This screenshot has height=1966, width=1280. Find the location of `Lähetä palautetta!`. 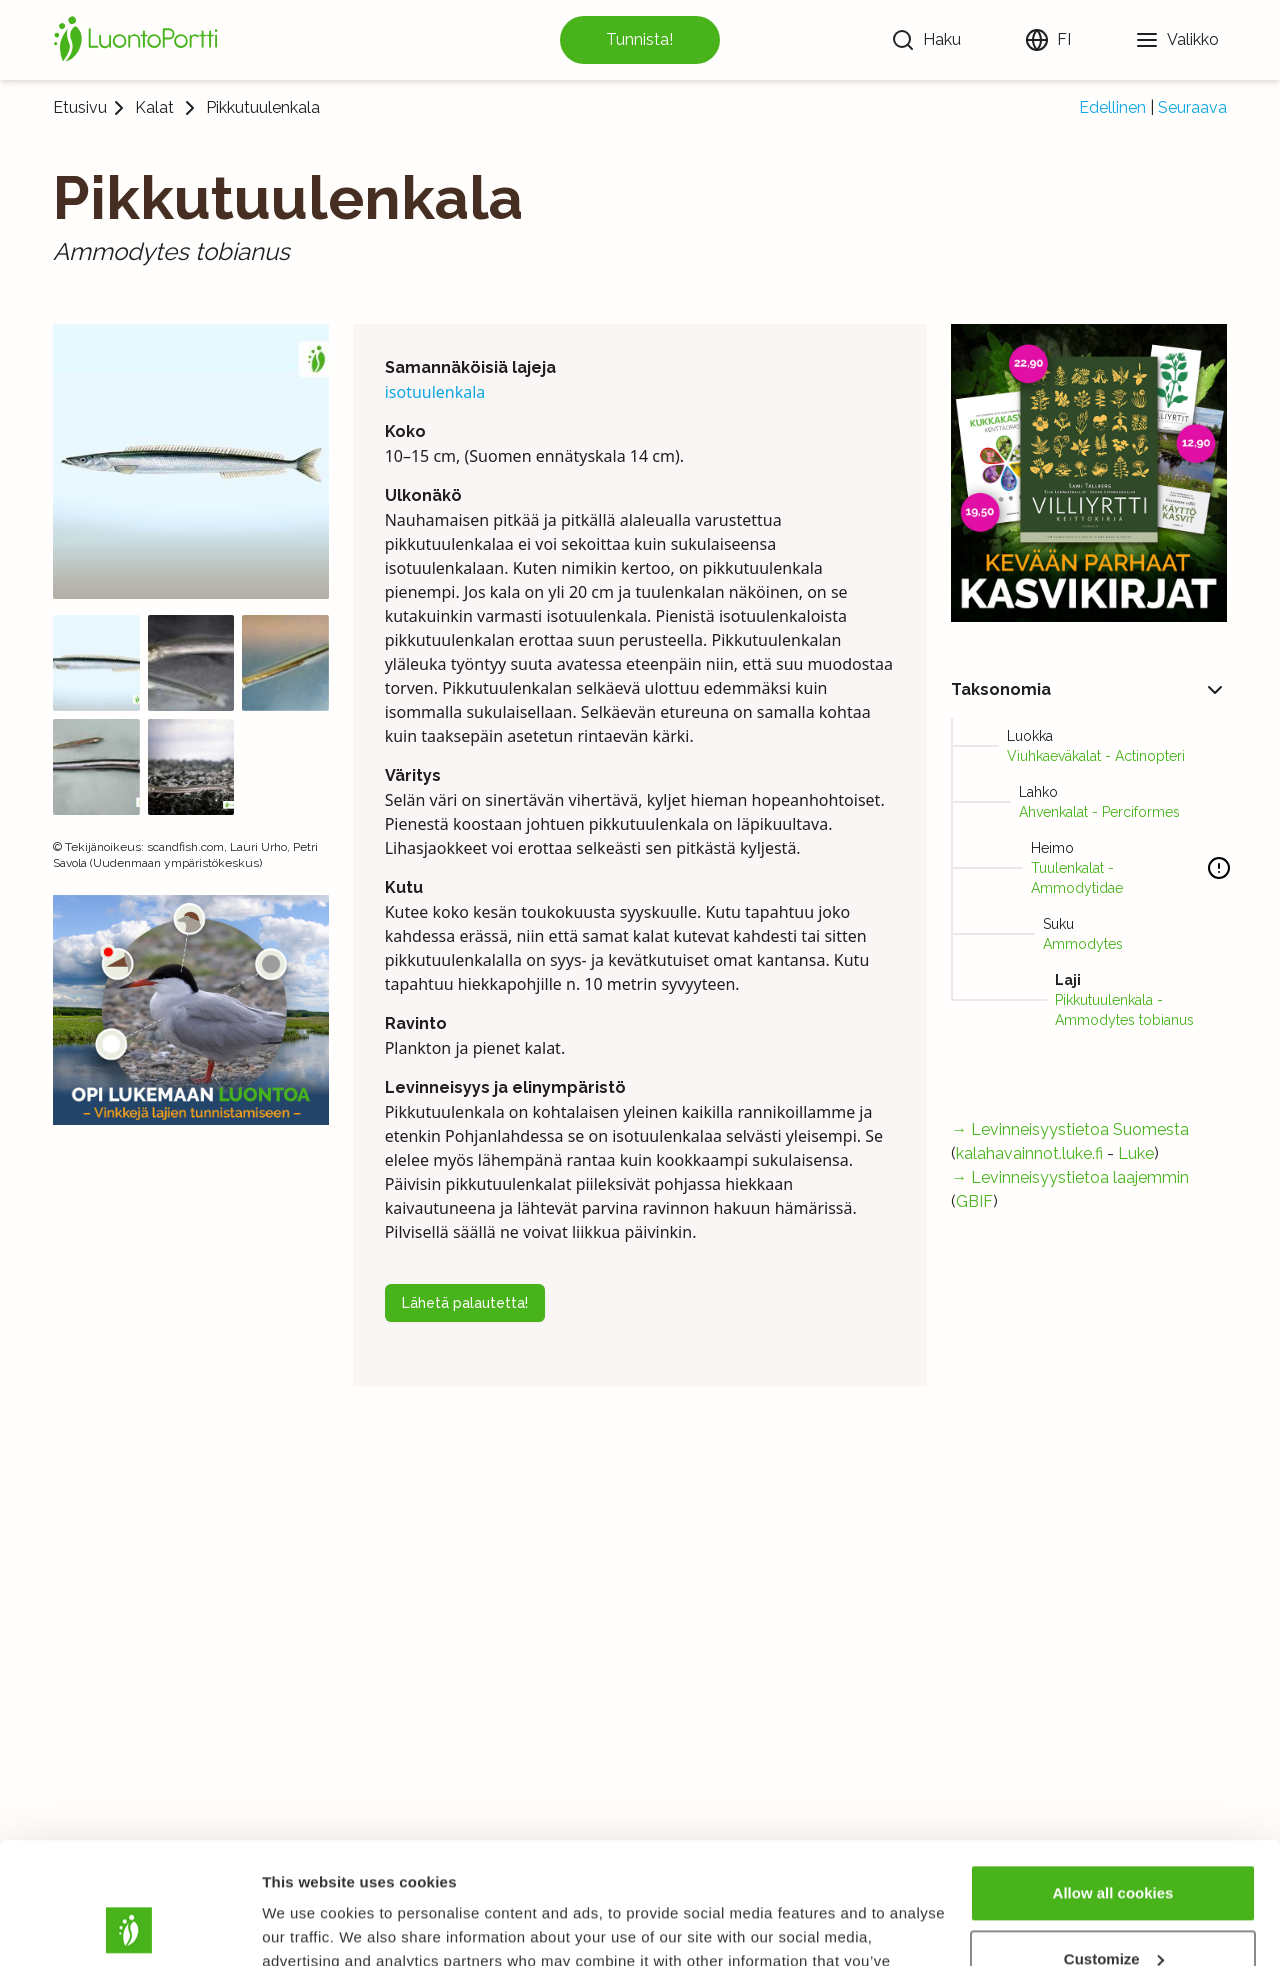

Lähetä palautetta! is located at coordinates (465, 1303).